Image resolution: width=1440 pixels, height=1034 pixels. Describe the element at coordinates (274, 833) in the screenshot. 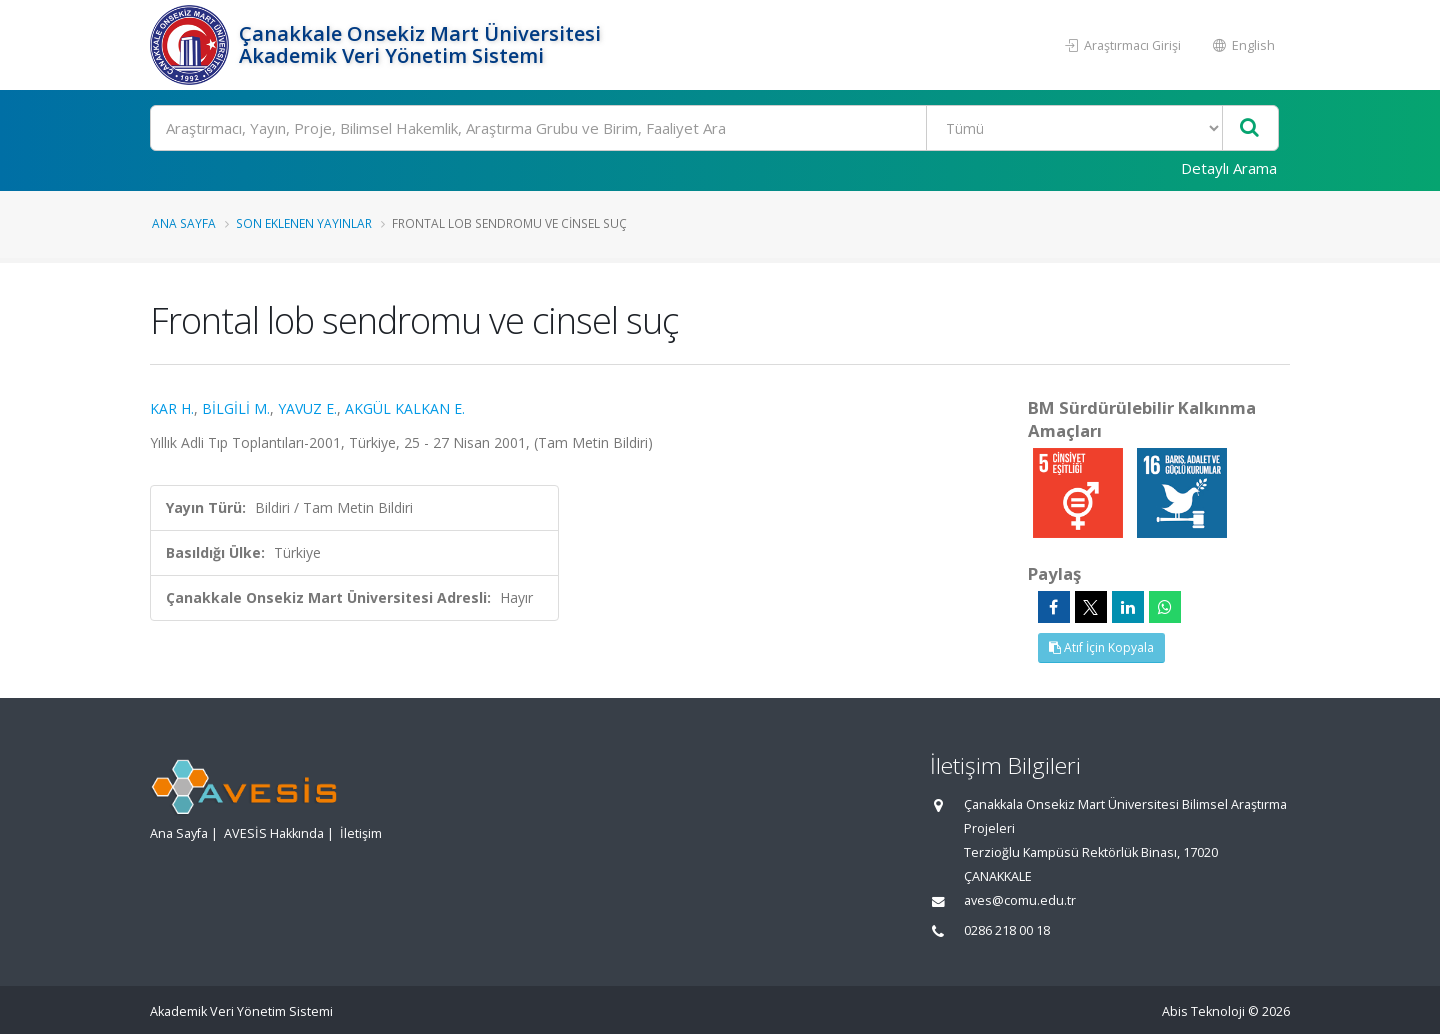

I see `AVESİS Hakkında` at that location.